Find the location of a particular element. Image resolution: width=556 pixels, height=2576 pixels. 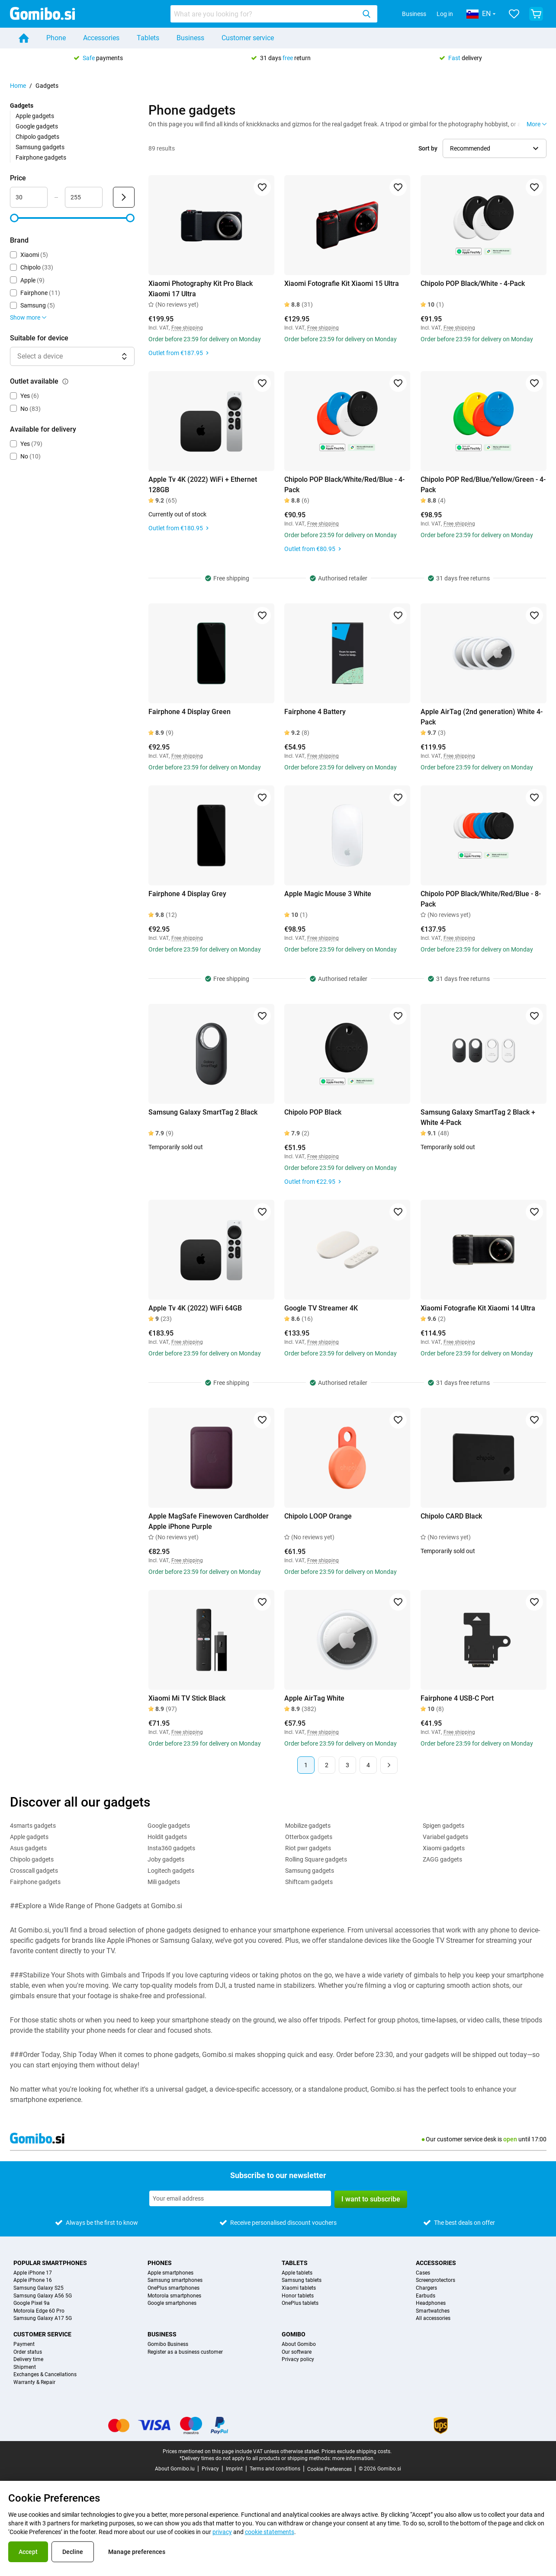

Chipolo POP Red/Blue/Yellow/Green - 4-Pack is located at coordinates (483, 484).